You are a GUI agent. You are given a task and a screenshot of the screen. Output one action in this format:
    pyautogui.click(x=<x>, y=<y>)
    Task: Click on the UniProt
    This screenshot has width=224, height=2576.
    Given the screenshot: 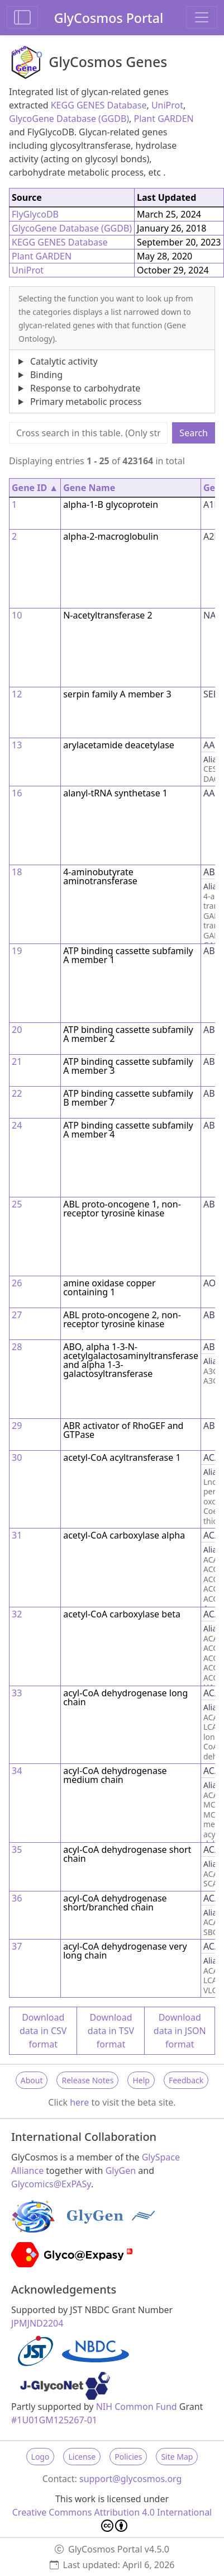 What is the action you would take?
    pyautogui.click(x=167, y=105)
    